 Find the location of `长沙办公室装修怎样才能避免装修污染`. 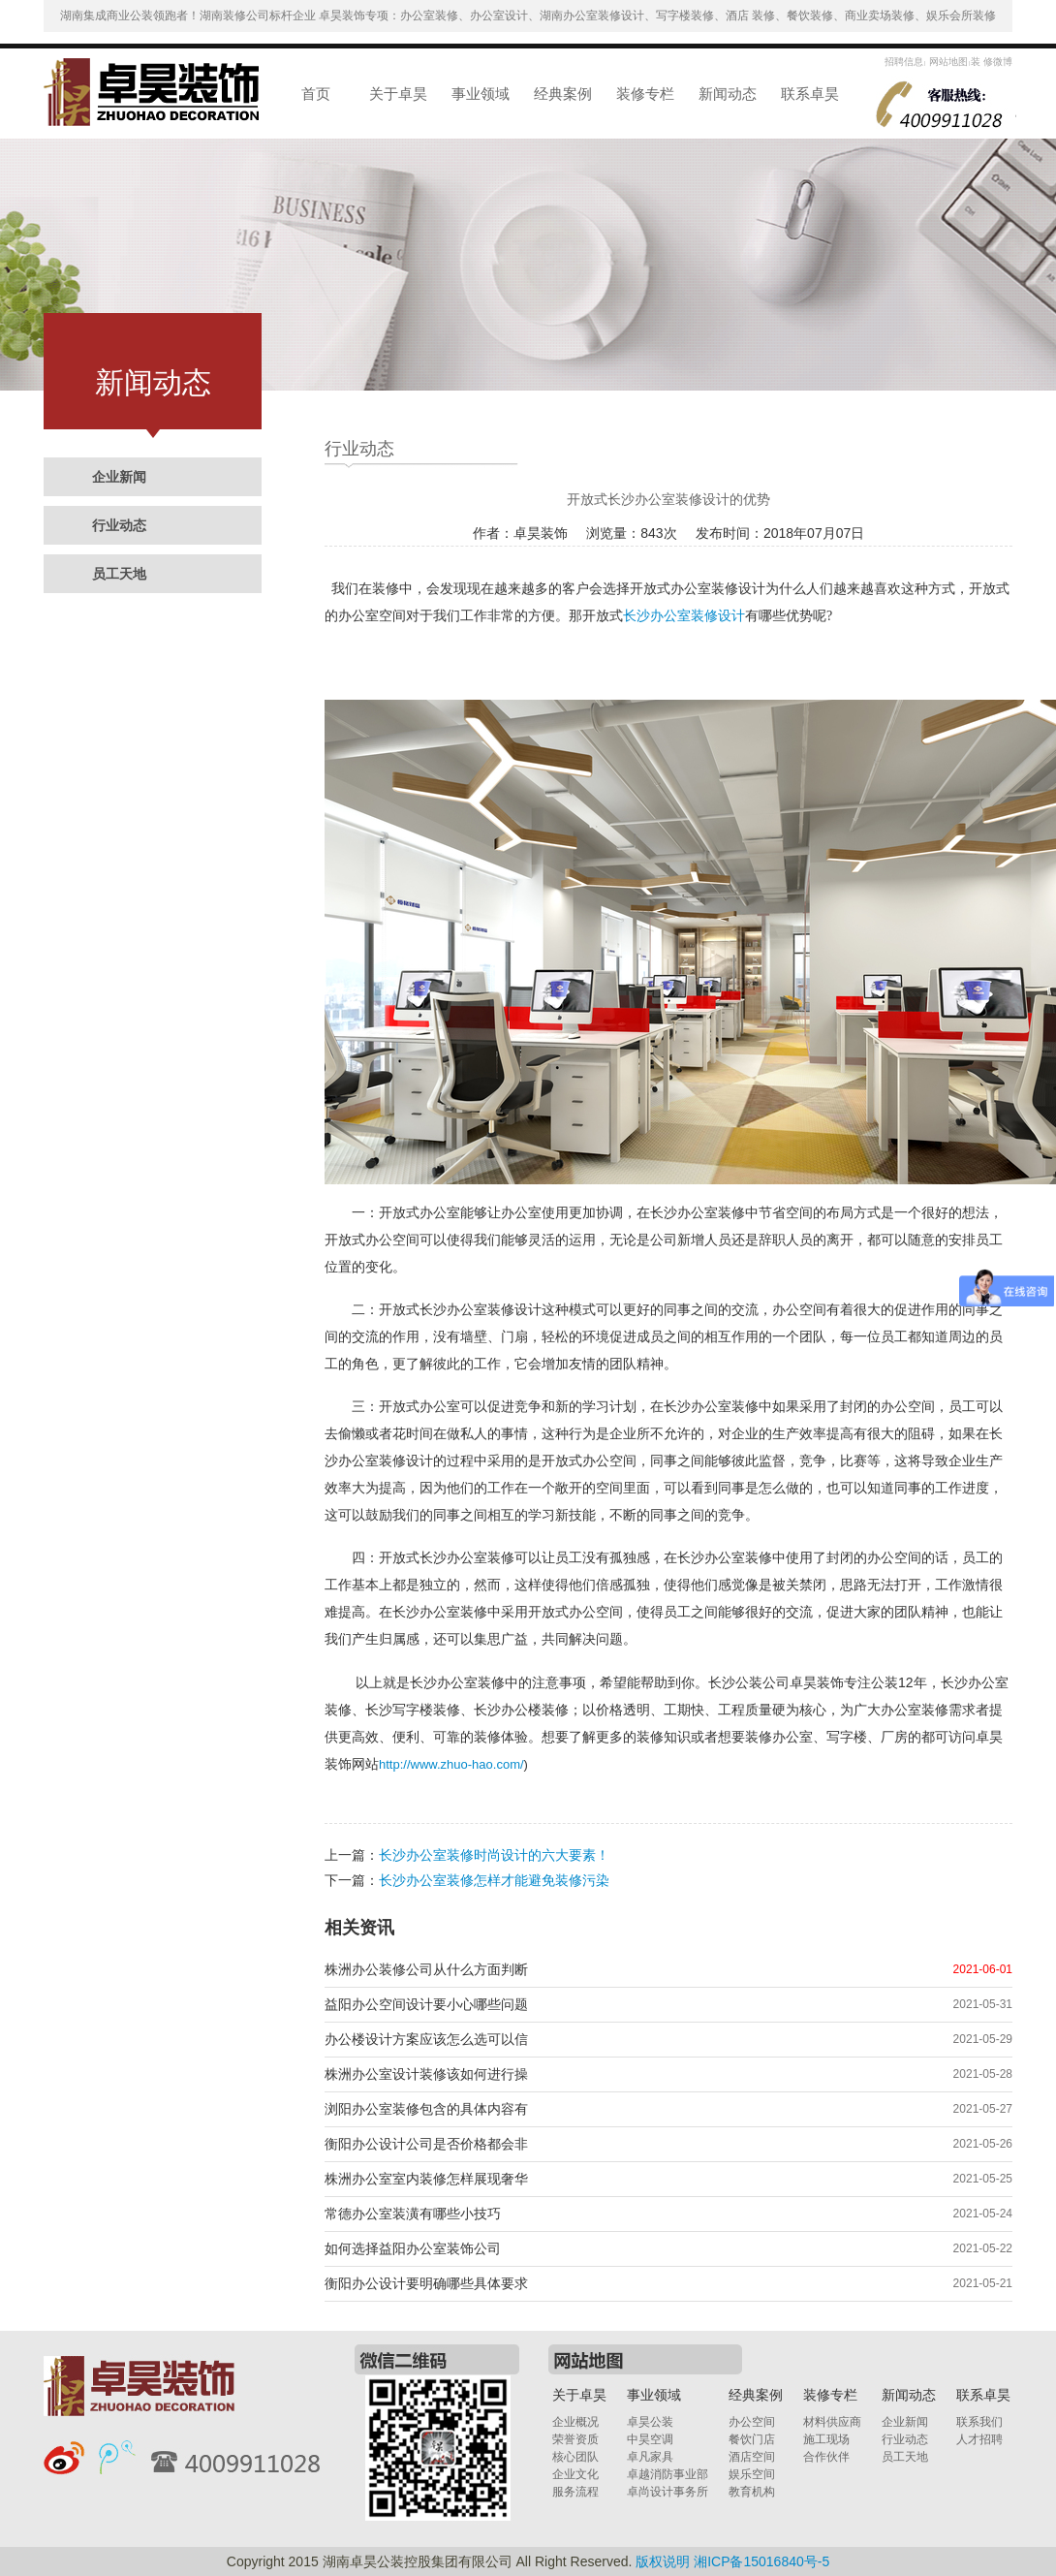

长沙办公室装修怎样才能避免装修污染 is located at coordinates (494, 1880).